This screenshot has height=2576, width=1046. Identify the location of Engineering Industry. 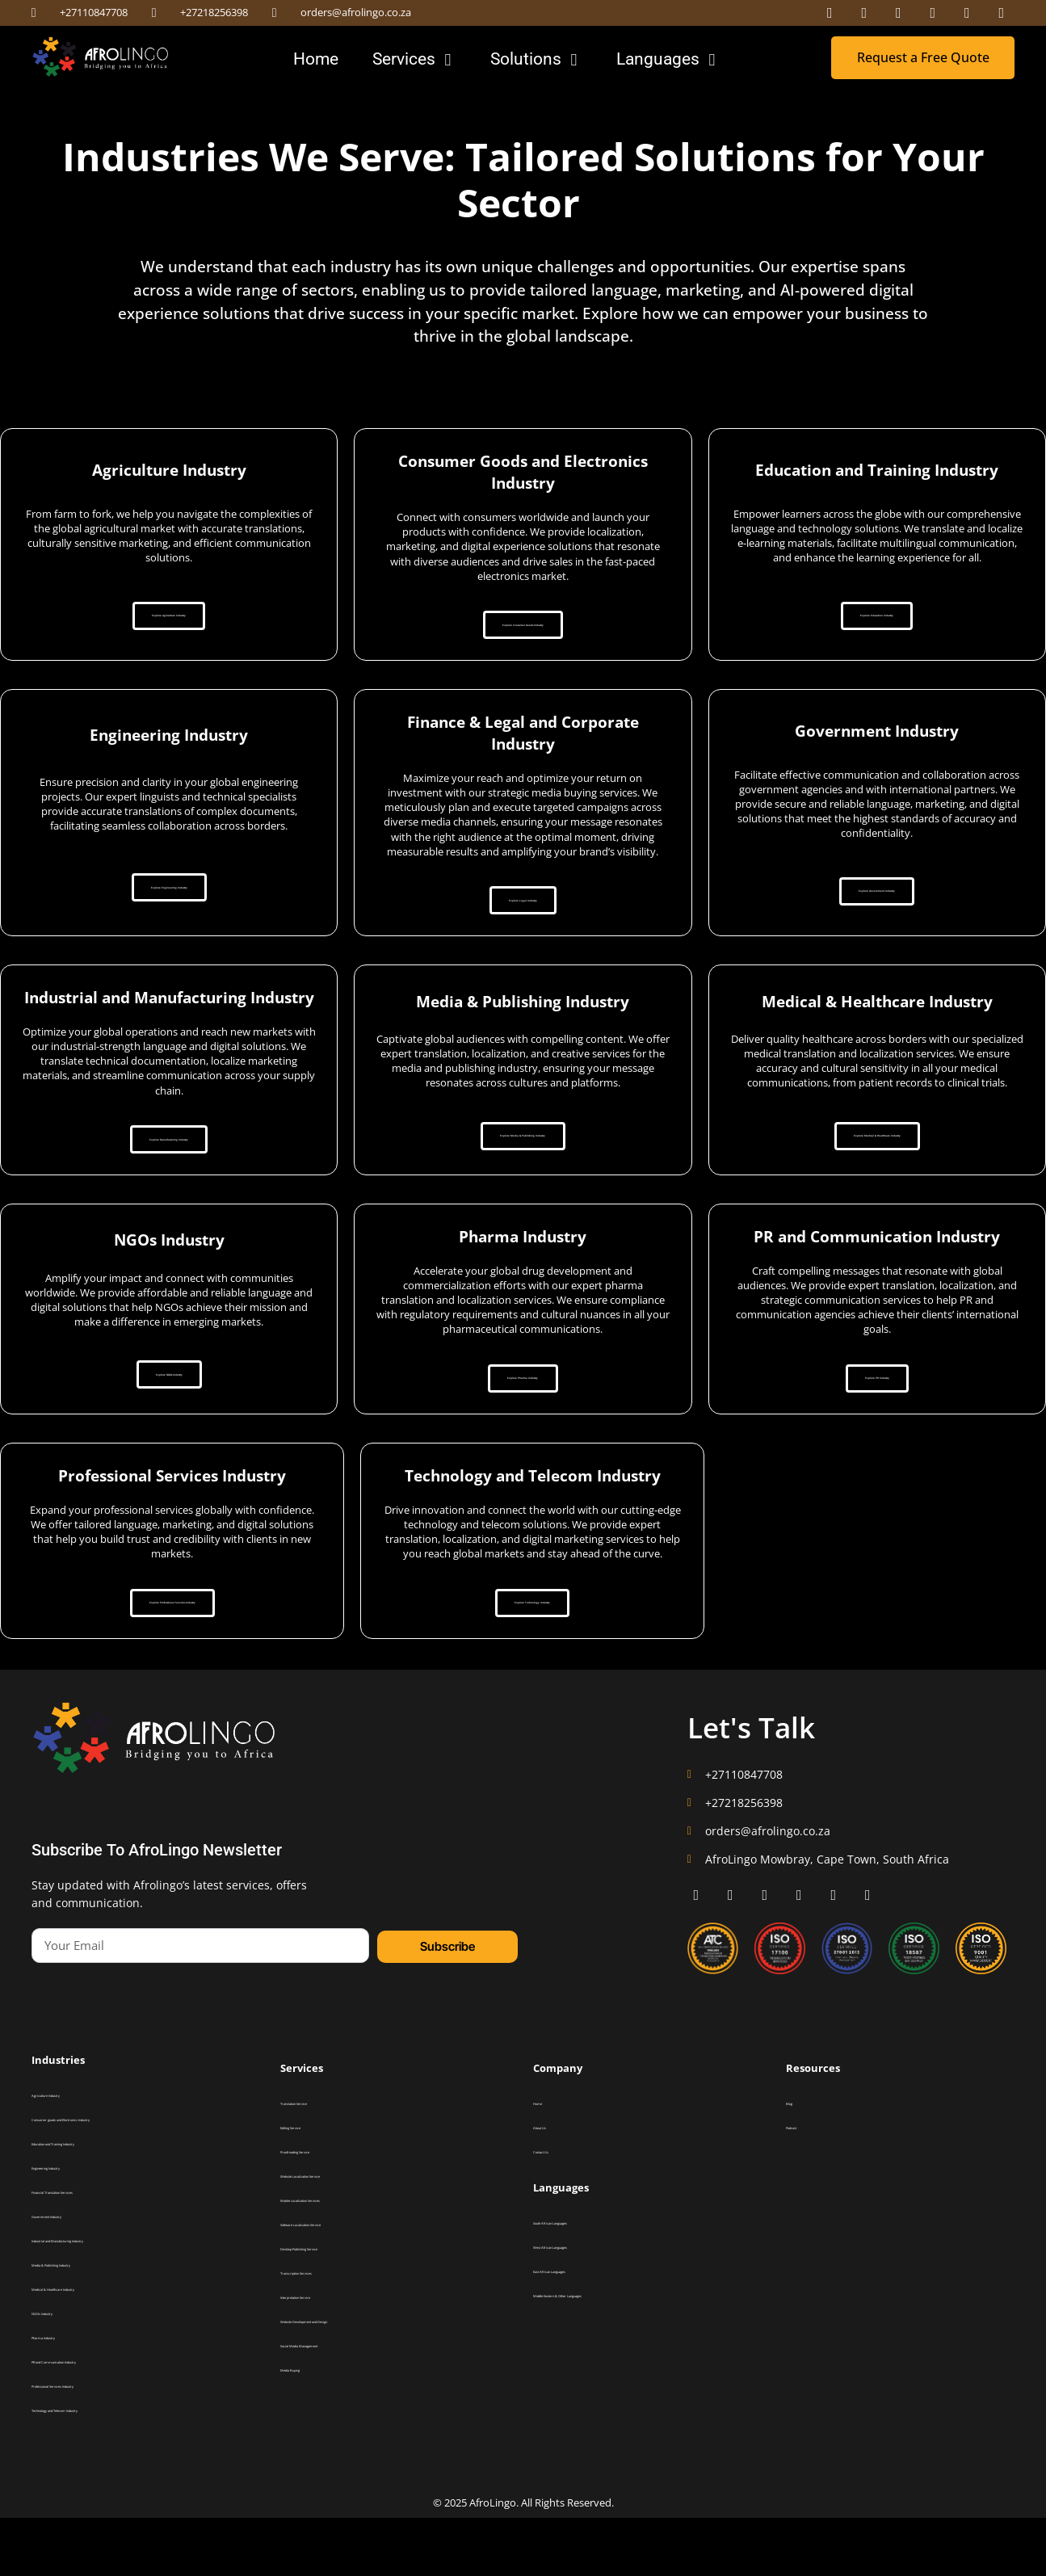
(71, 2226).